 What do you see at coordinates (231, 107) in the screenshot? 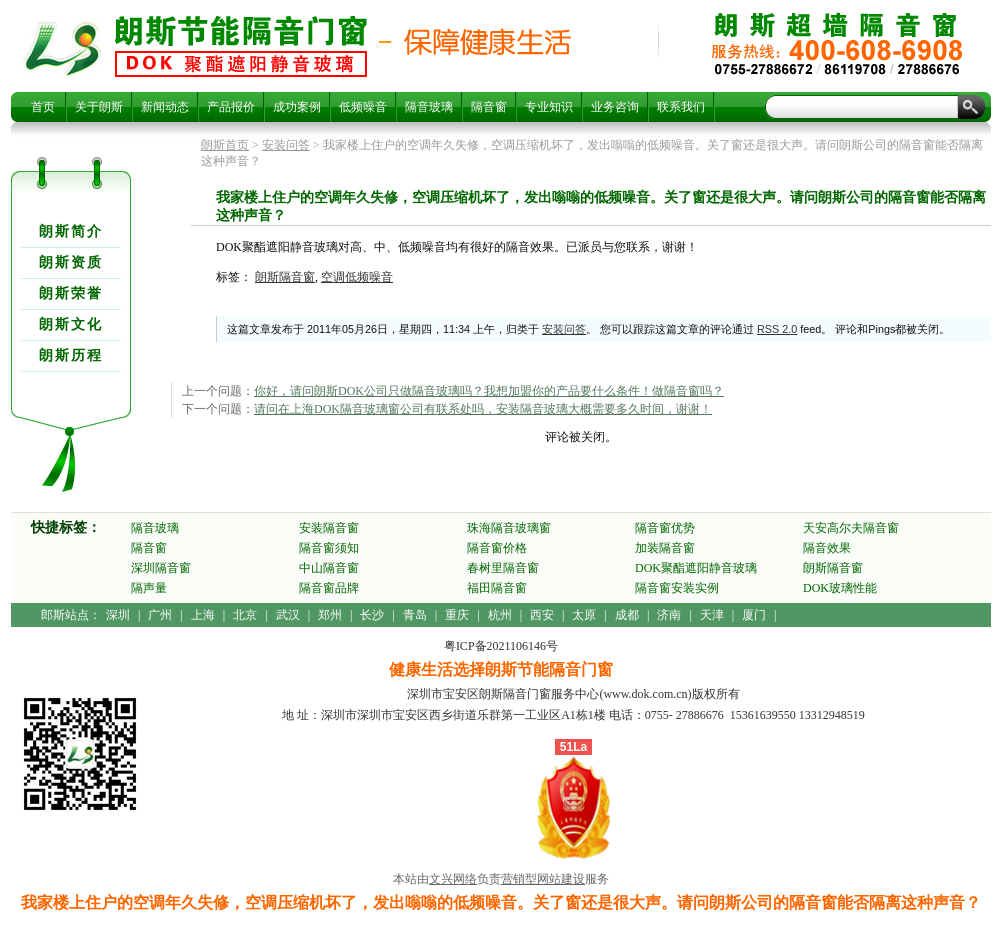
I see `产品报价` at bounding box center [231, 107].